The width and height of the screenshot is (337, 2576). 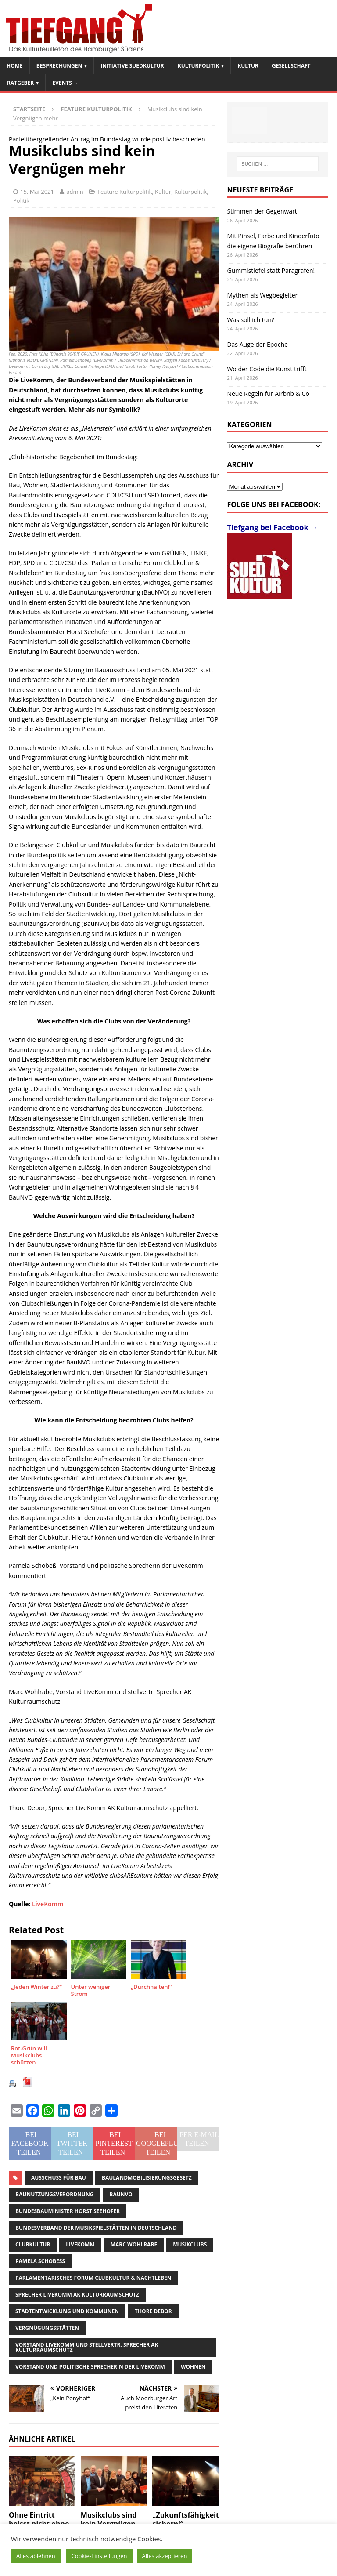 I want to click on Baunutzungsverordnung, so click(x=54, y=2194).